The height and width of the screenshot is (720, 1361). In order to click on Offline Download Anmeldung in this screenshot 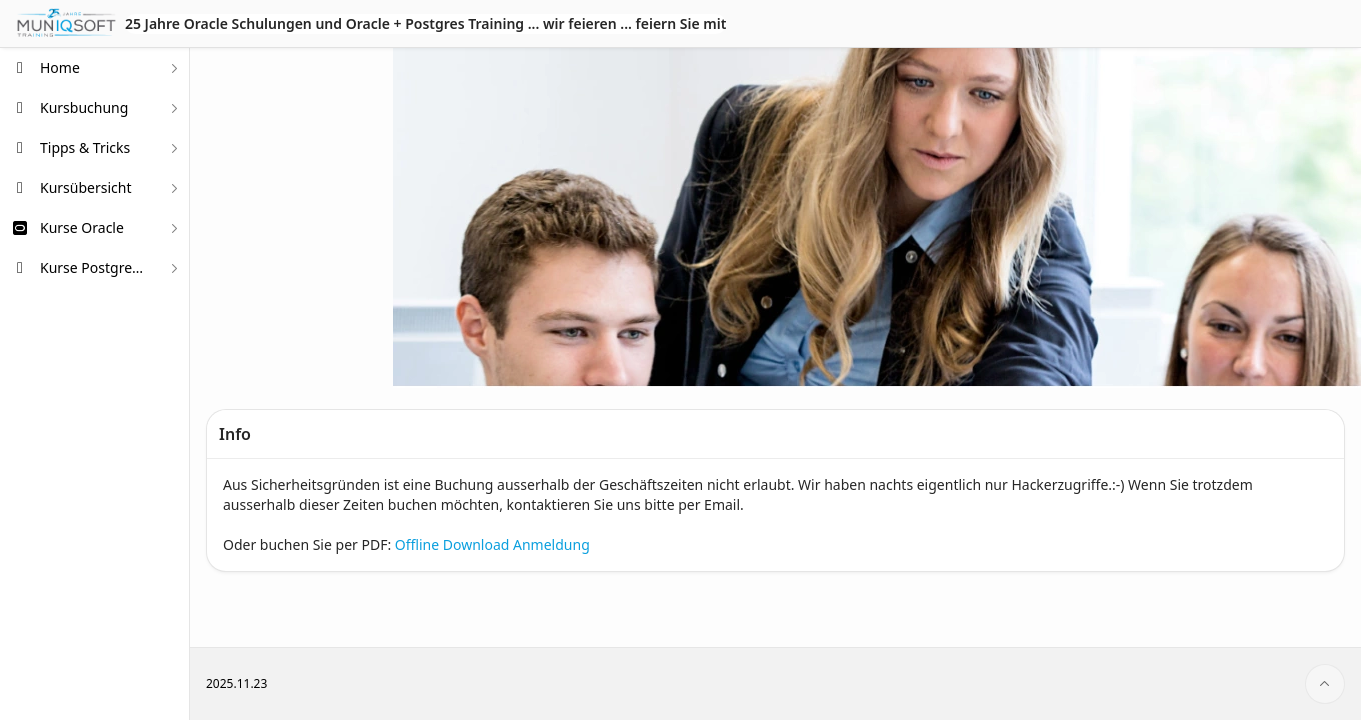, I will do `click(492, 544)`.